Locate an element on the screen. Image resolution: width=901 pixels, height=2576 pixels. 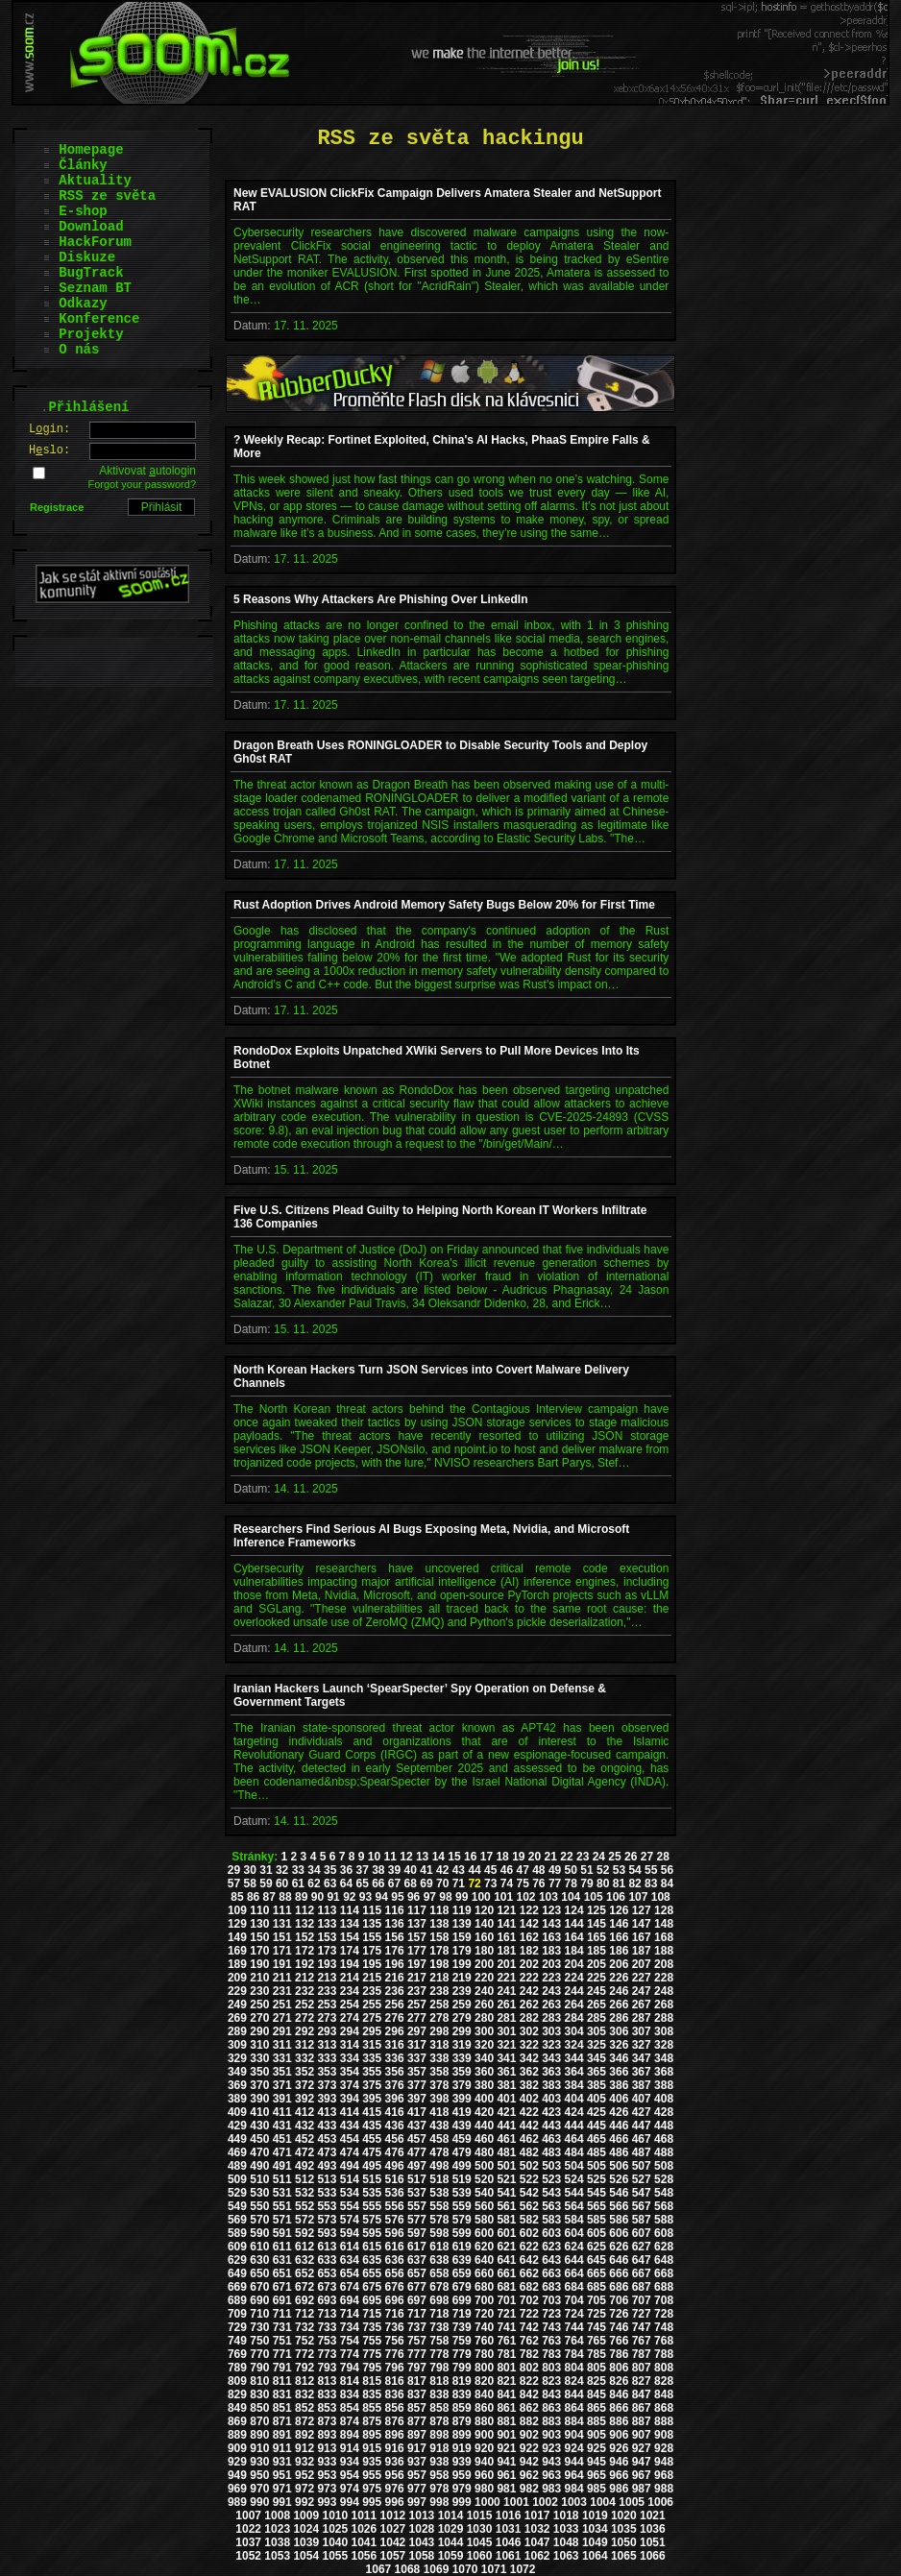
49 is located at coordinates (554, 1870).